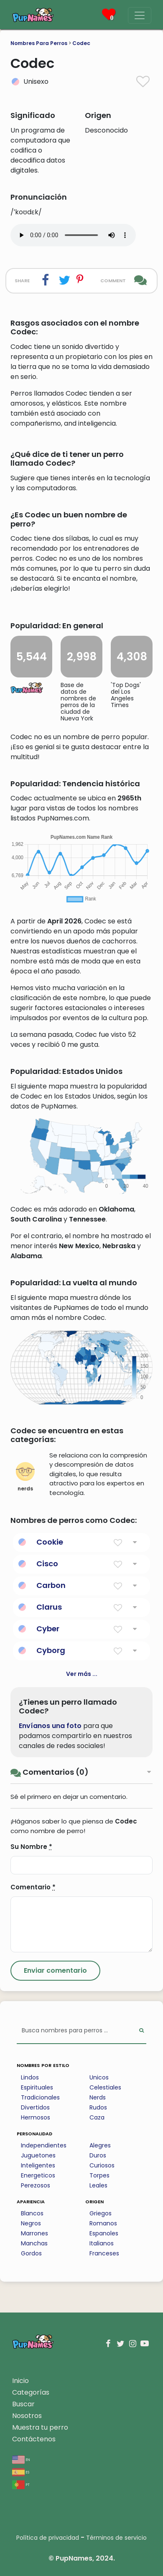 The height and width of the screenshot is (2576, 163). What do you see at coordinates (105, 2087) in the screenshot?
I see `Celestiales` at bounding box center [105, 2087].